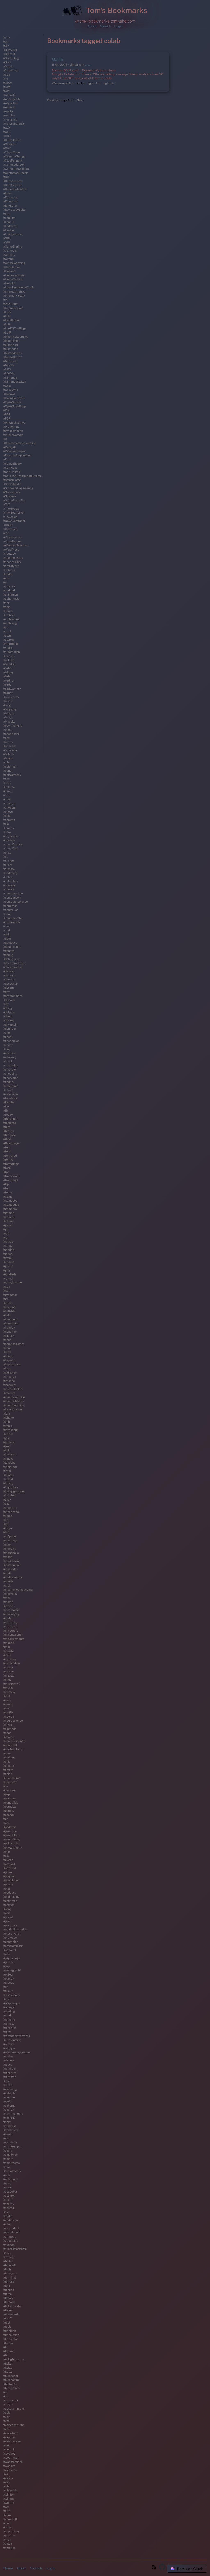 This screenshot has height=2576, width=210. What do you see at coordinates (7, 2183) in the screenshot?
I see `#song` at bounding box center [7, 2183].